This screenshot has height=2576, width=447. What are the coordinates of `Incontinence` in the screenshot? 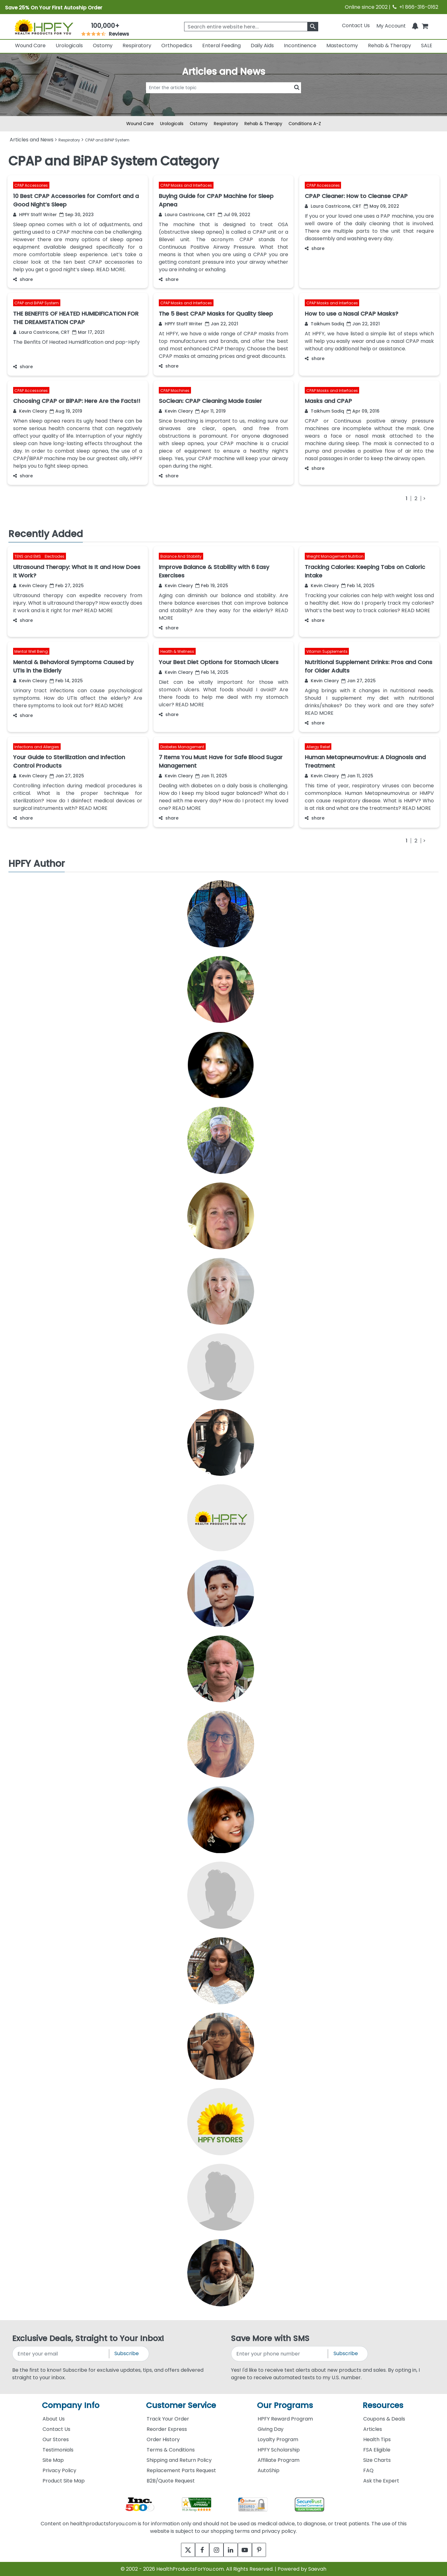 It's located at (300, 45).